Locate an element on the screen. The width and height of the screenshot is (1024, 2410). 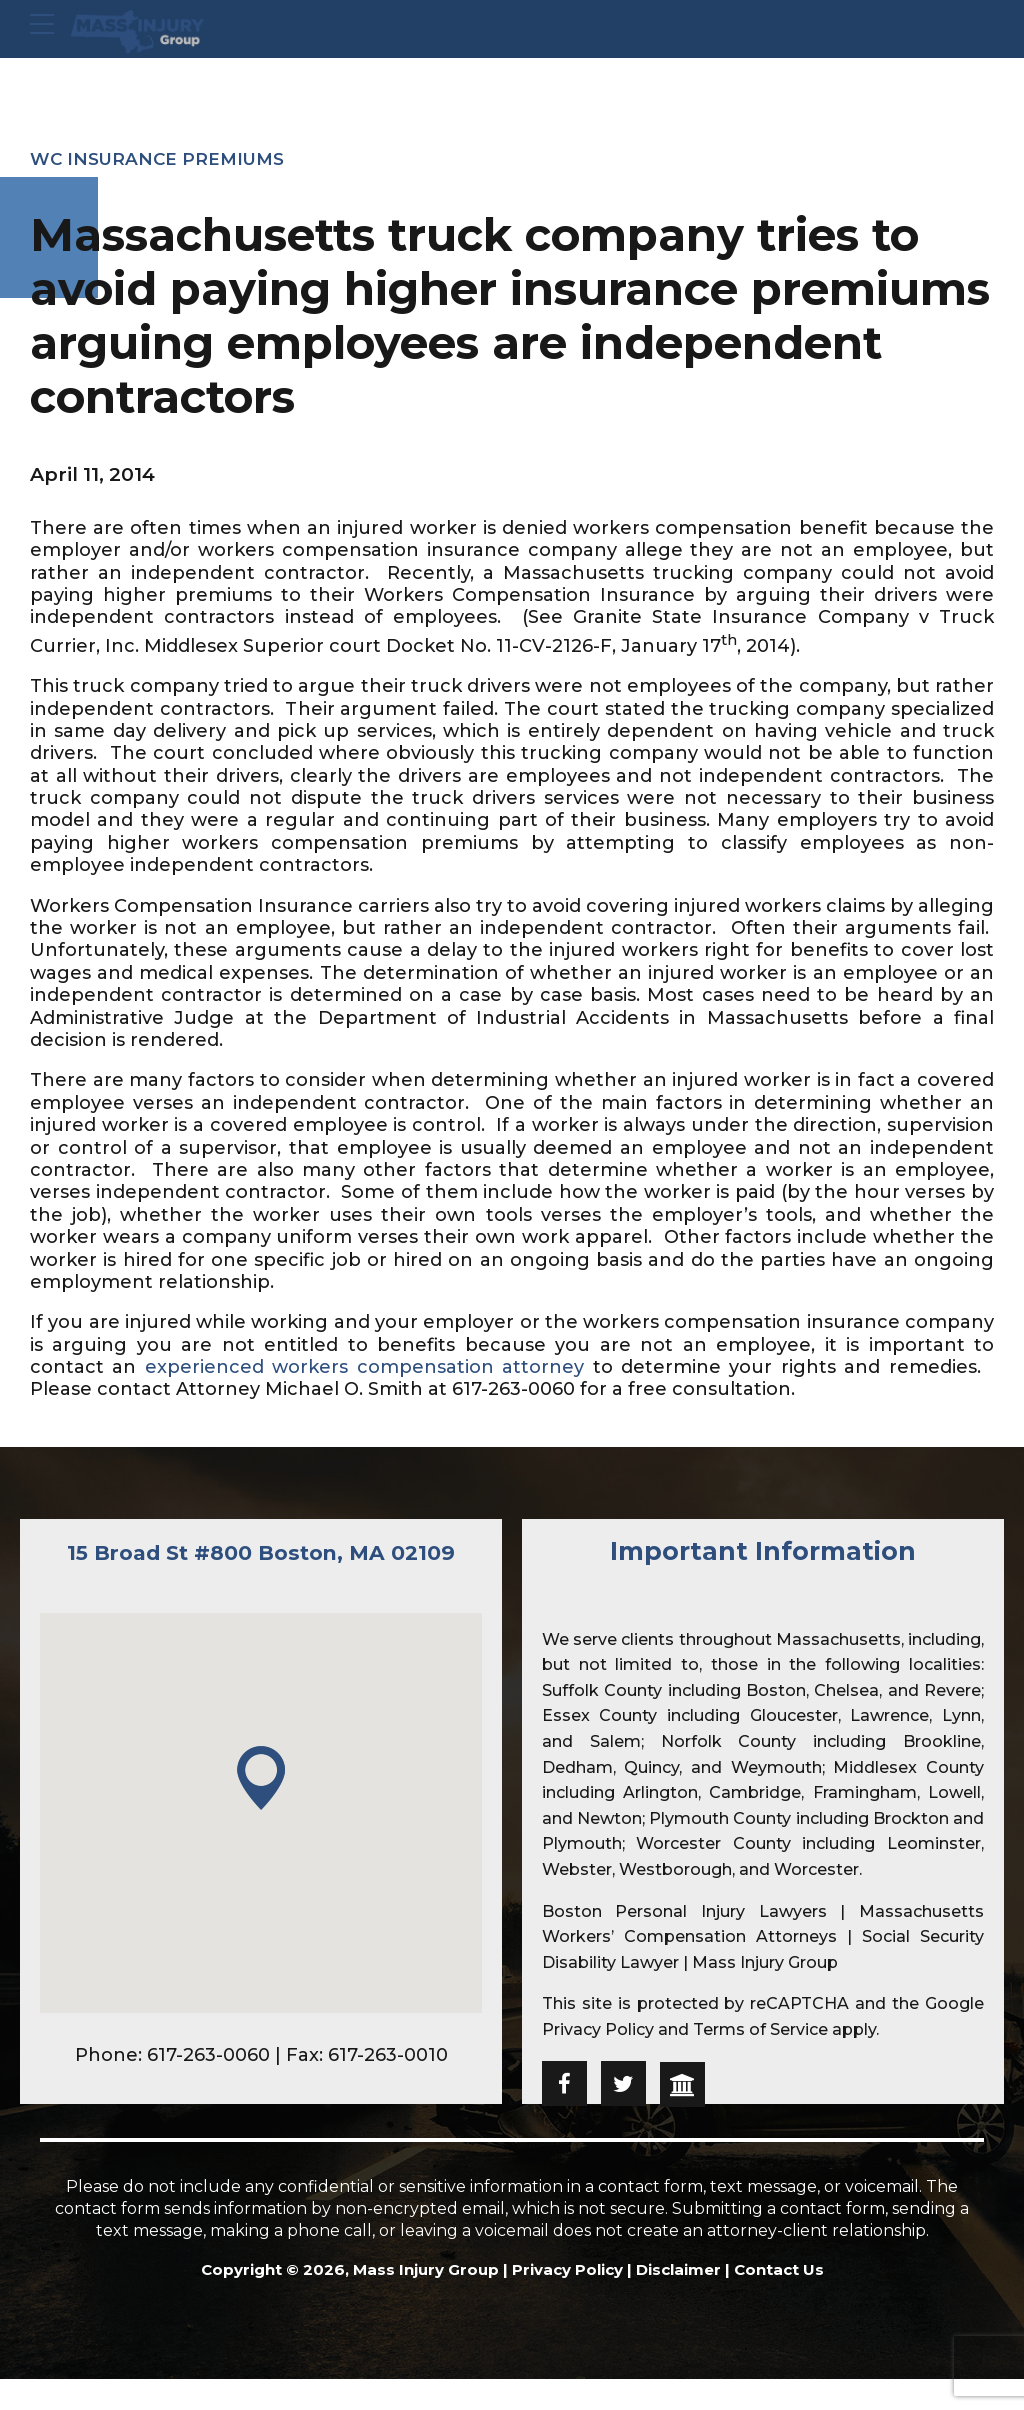
Terms of Service is located at coordinates (760, 2029).